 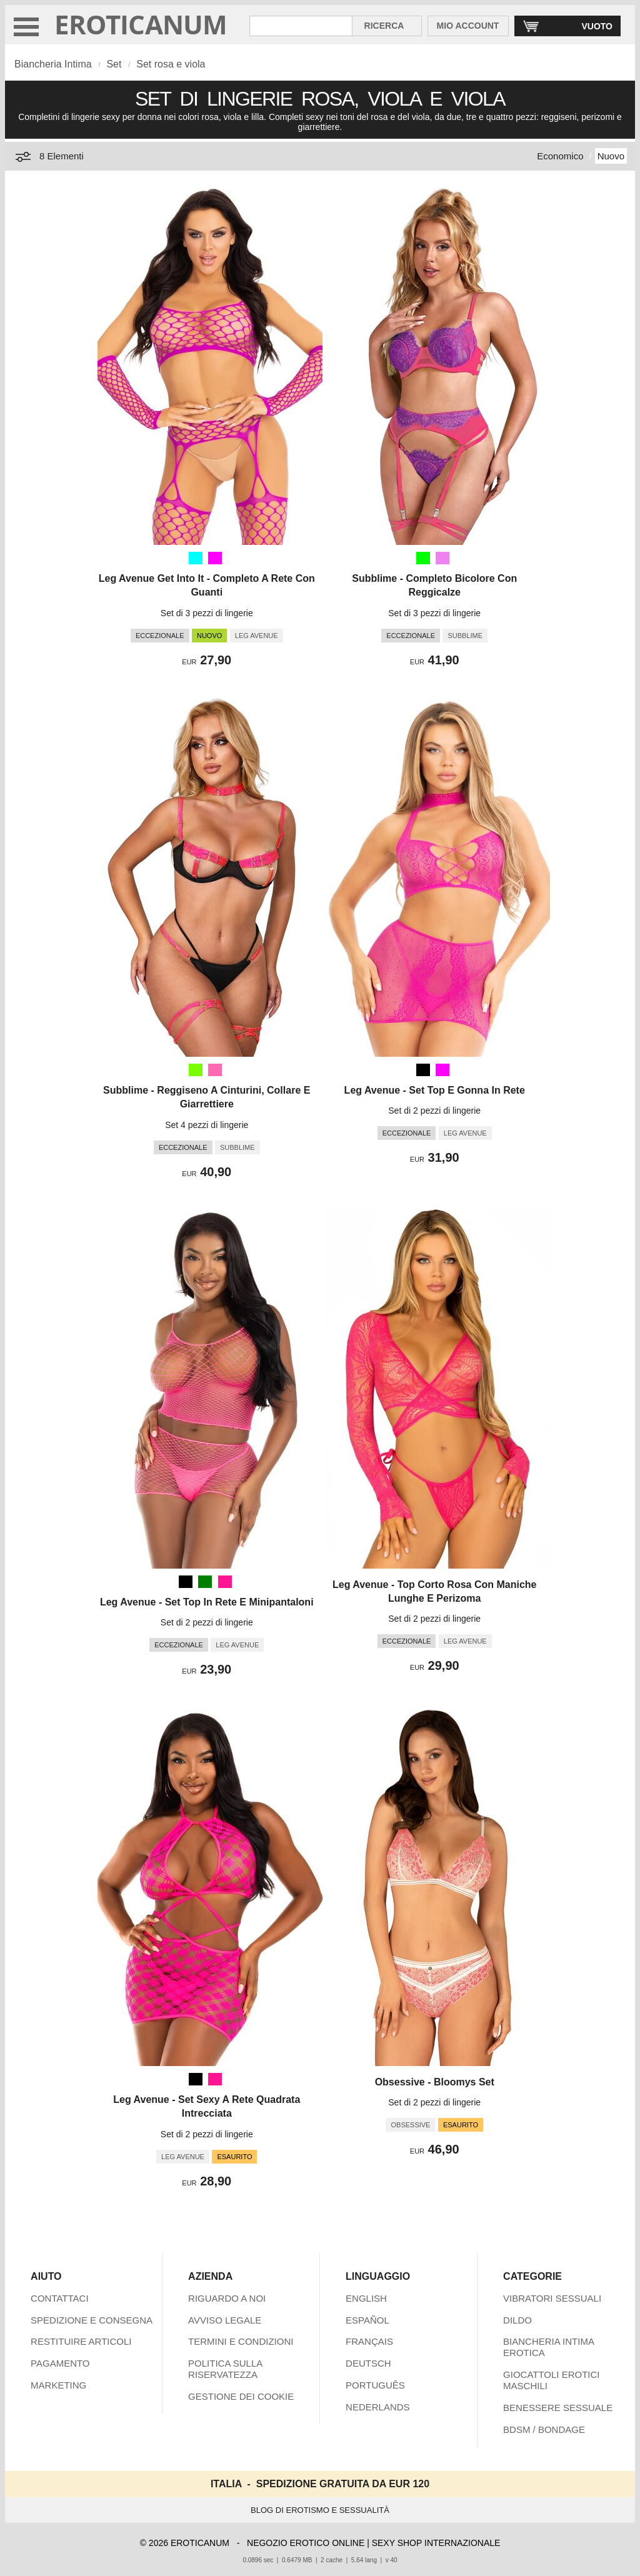 I want to click on CONTATTACI, so click(x=60, y=2298).